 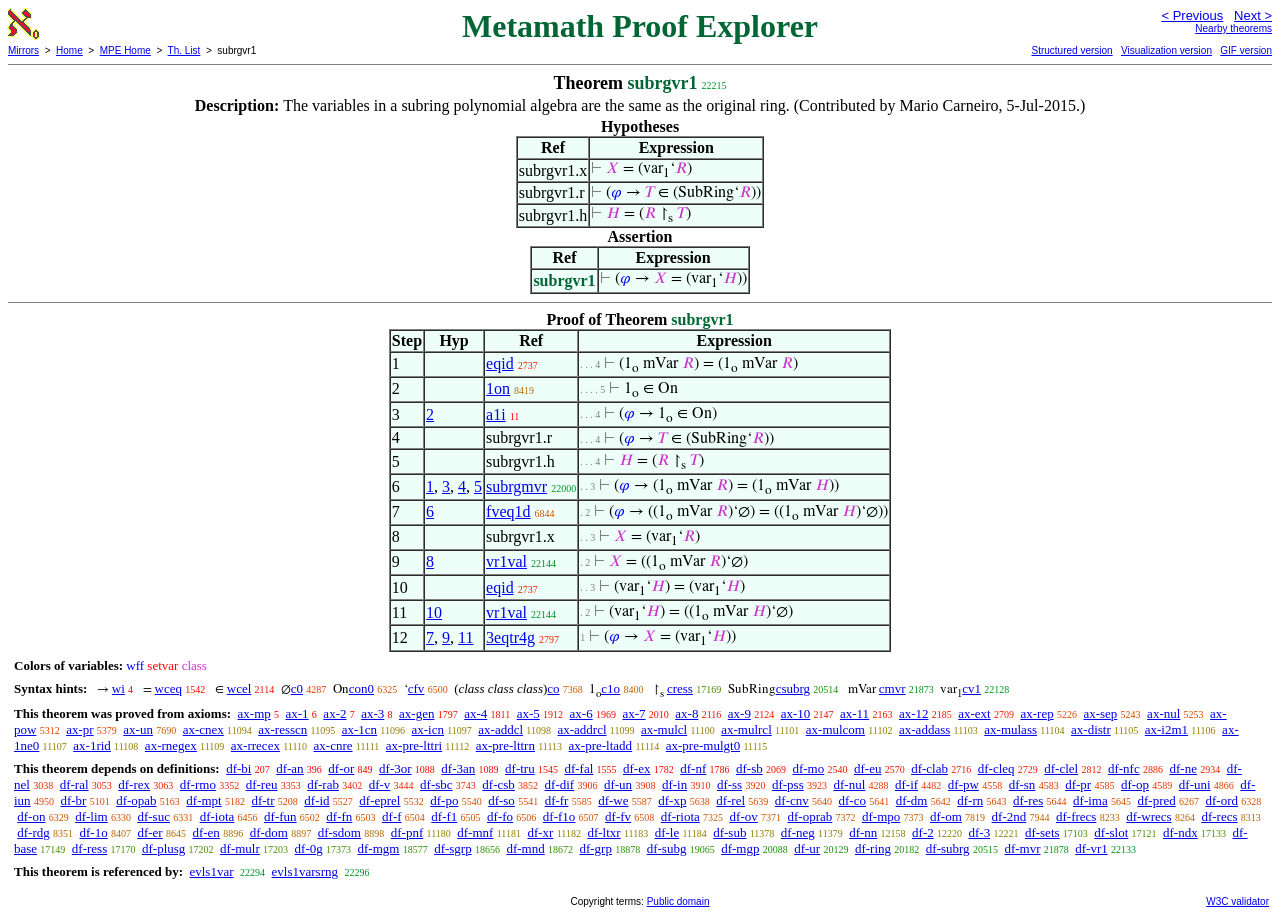 What do you see at coordinates (664, 729) in the screenshot?
I see `ax-mulcl` at bounding box center [664, 729].